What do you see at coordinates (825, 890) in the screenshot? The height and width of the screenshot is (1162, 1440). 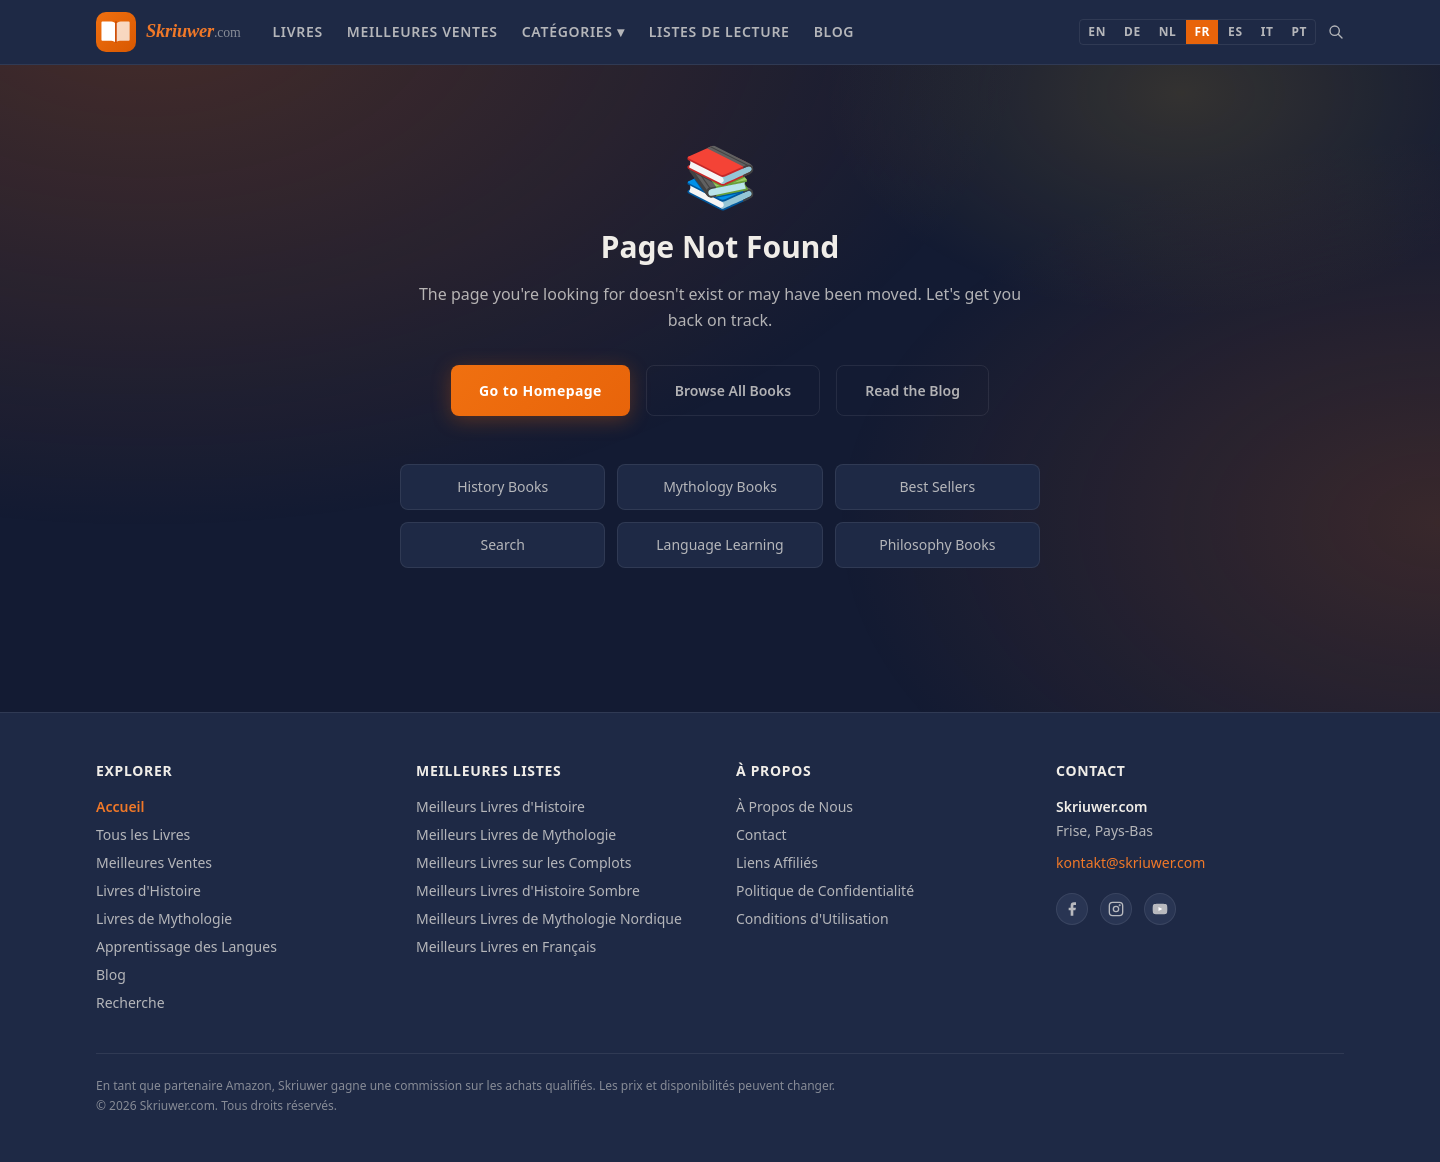 I see `Politique de Confidentialité` at bounding box center [825, 890].